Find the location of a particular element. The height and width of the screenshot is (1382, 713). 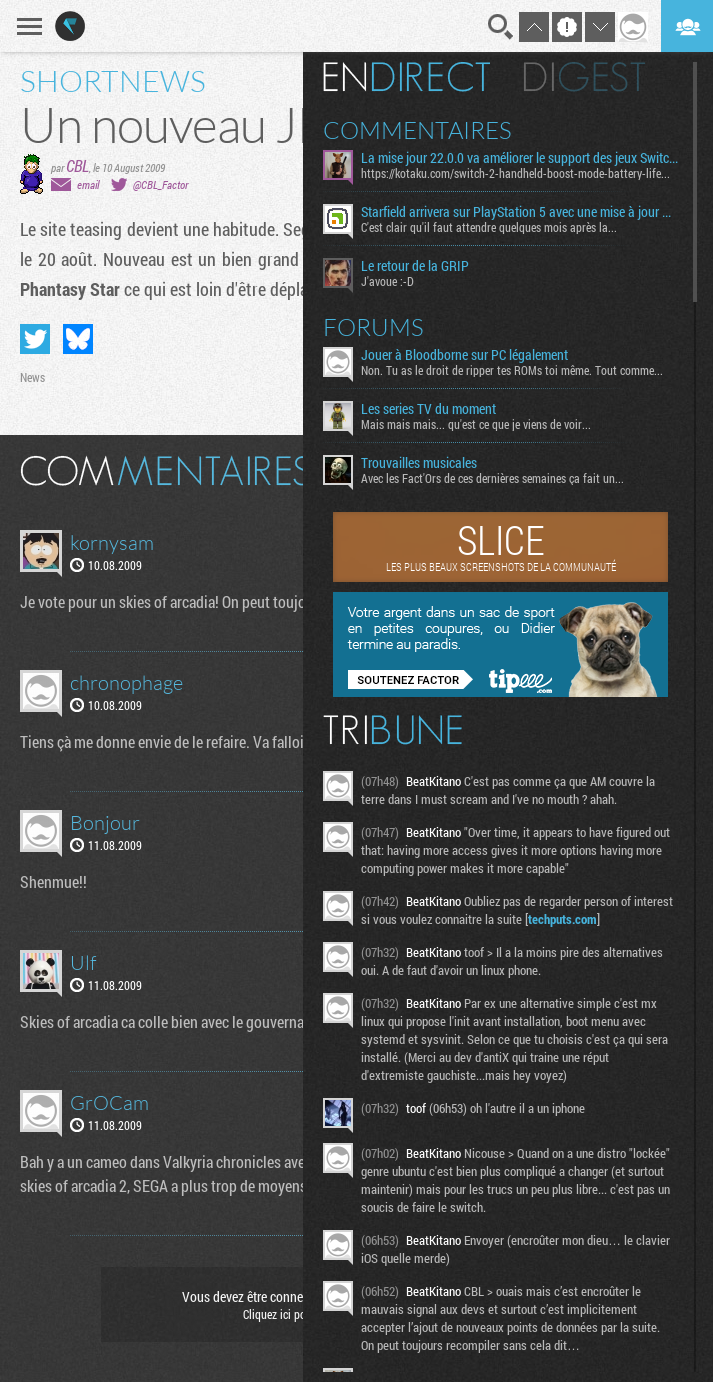

J'avoue :-D is located at coordinates (387, 281).